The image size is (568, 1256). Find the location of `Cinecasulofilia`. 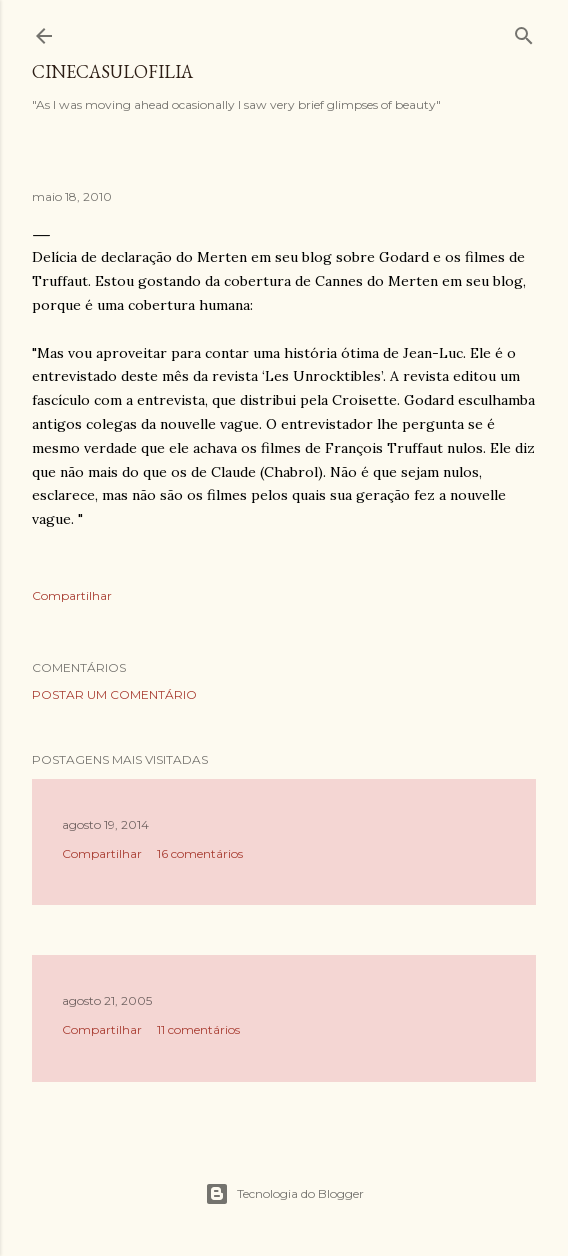

Cinecasulofilia is located at coordinates (112, 71).